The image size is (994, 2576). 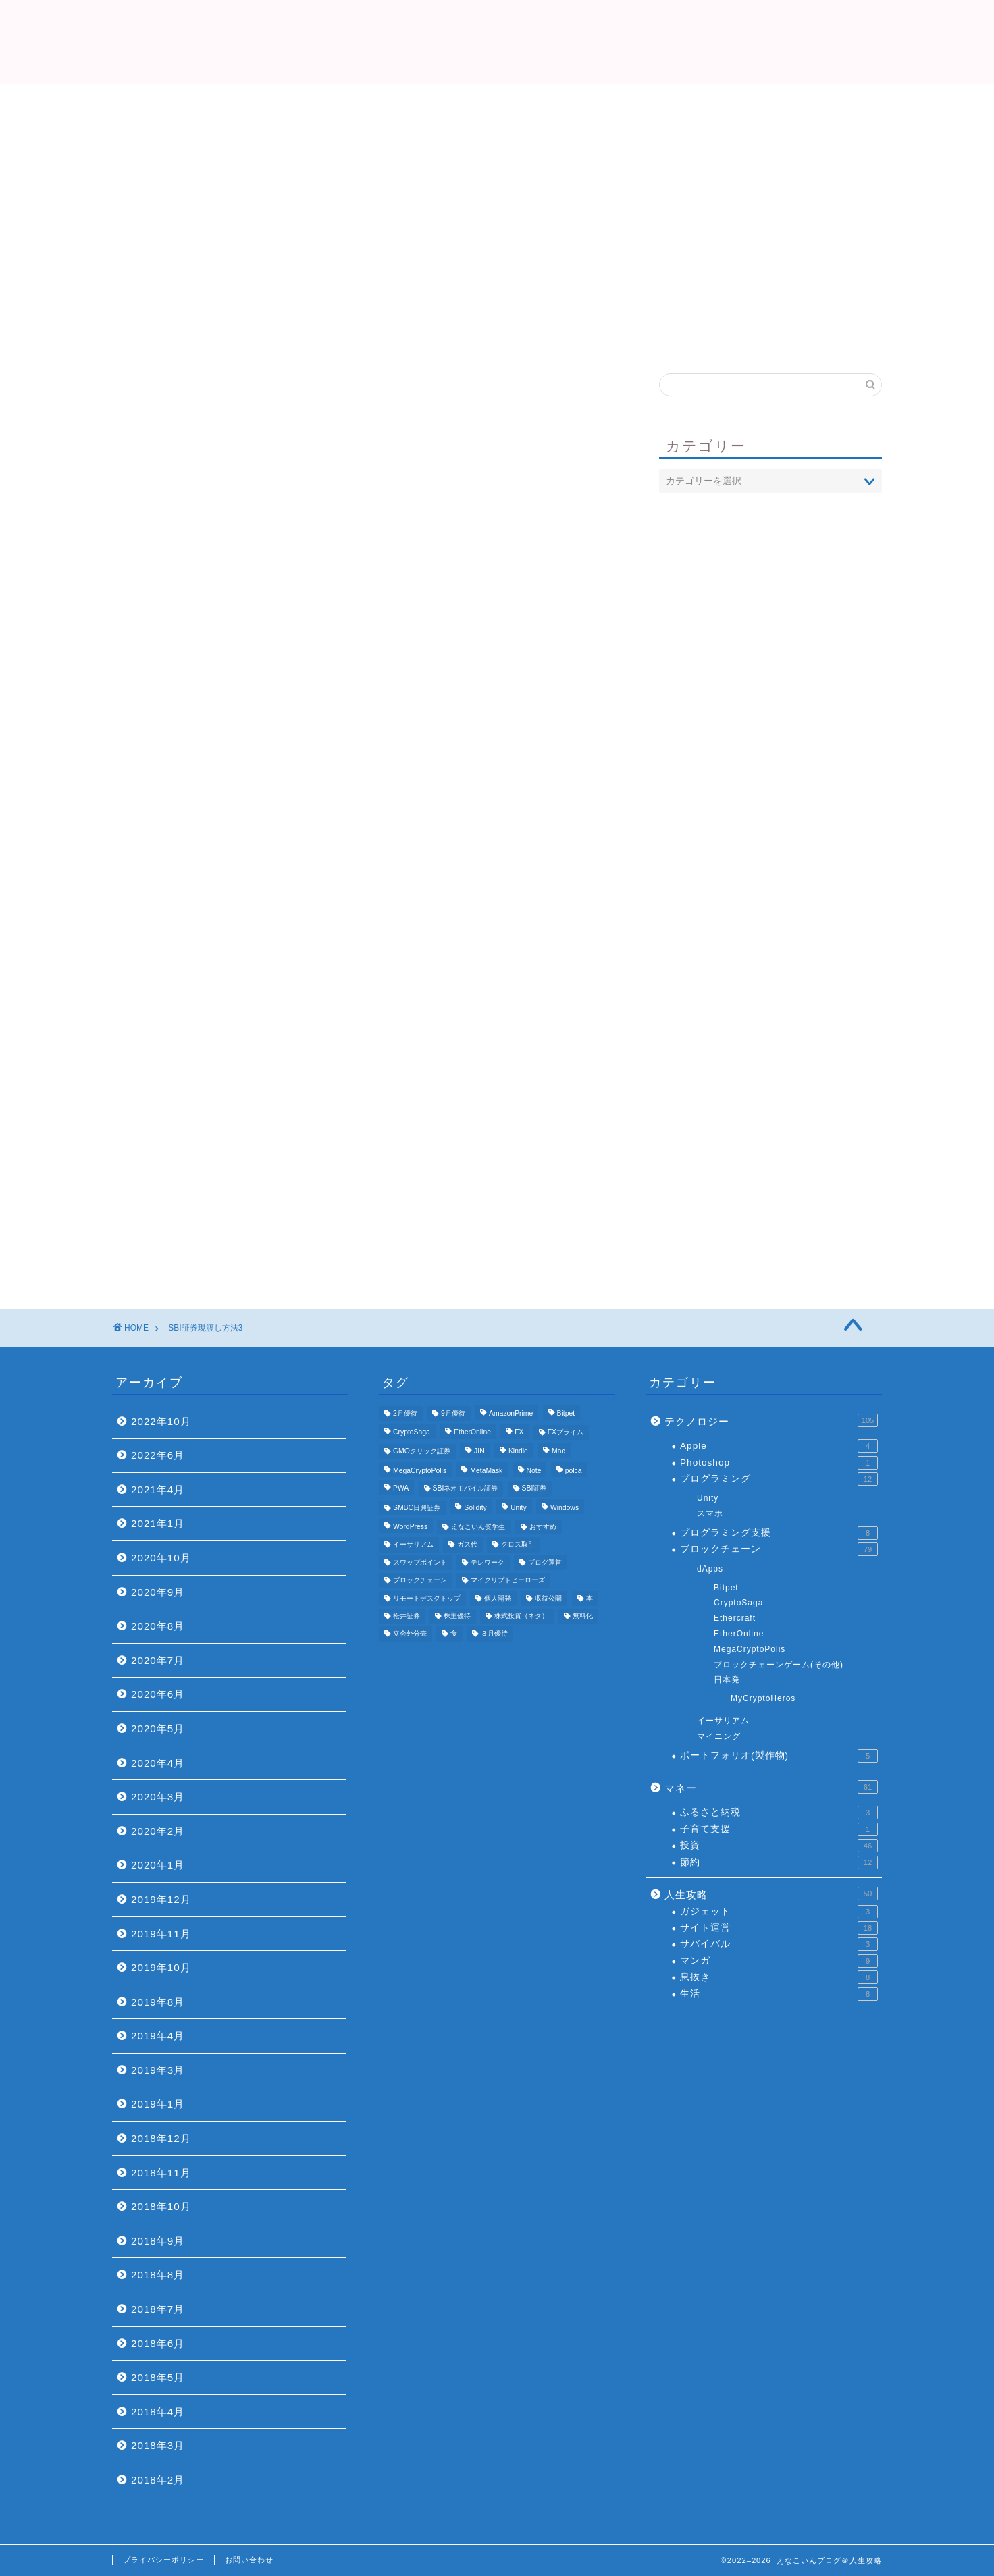 What do you see at coordinates (472, 1432) in the screenshot?
I see `EtherOnline [EtherOnline (4個の項目)]` at bounding box center [472, 1432].